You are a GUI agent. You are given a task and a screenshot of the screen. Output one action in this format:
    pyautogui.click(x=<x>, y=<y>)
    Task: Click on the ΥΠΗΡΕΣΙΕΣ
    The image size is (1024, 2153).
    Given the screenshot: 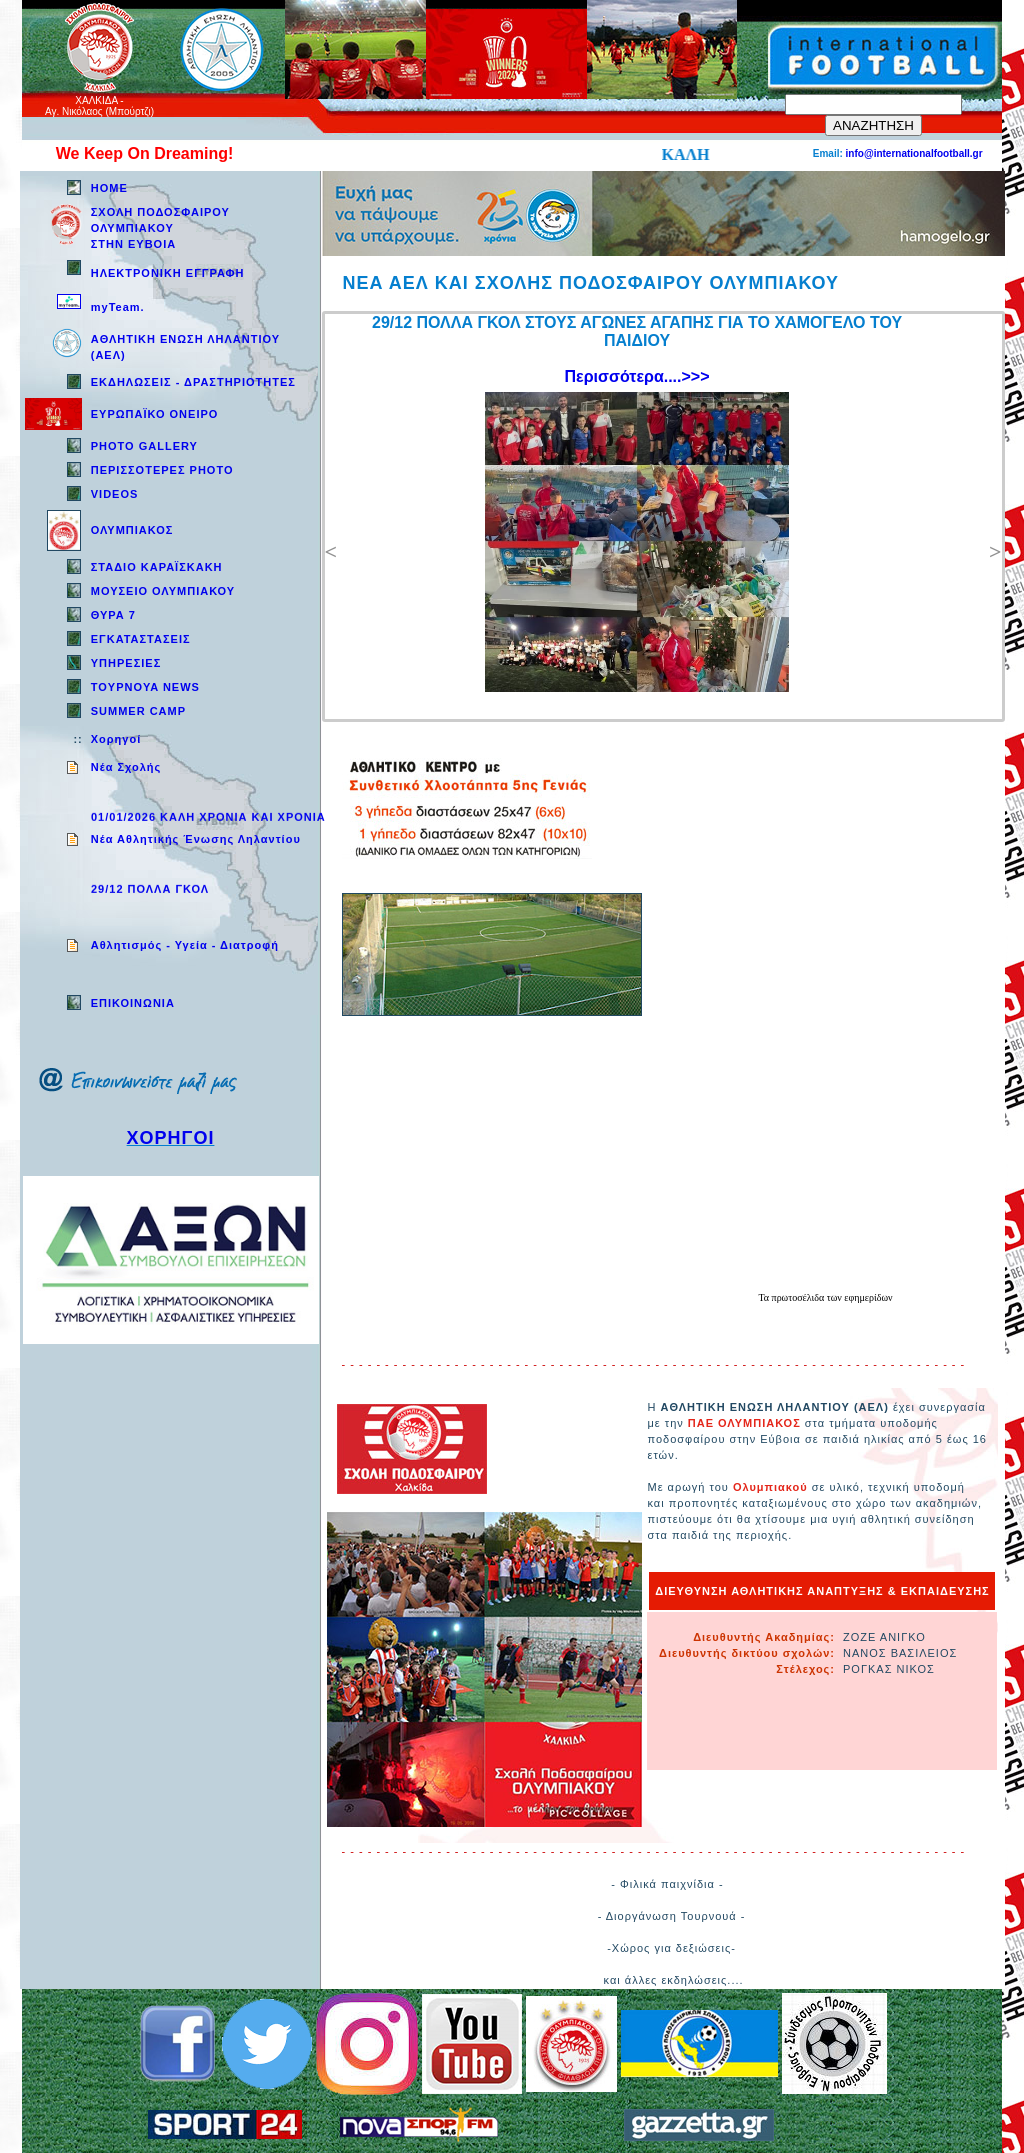 What is the action you would take?
    pyautogui.click(x=126, y=663)
    